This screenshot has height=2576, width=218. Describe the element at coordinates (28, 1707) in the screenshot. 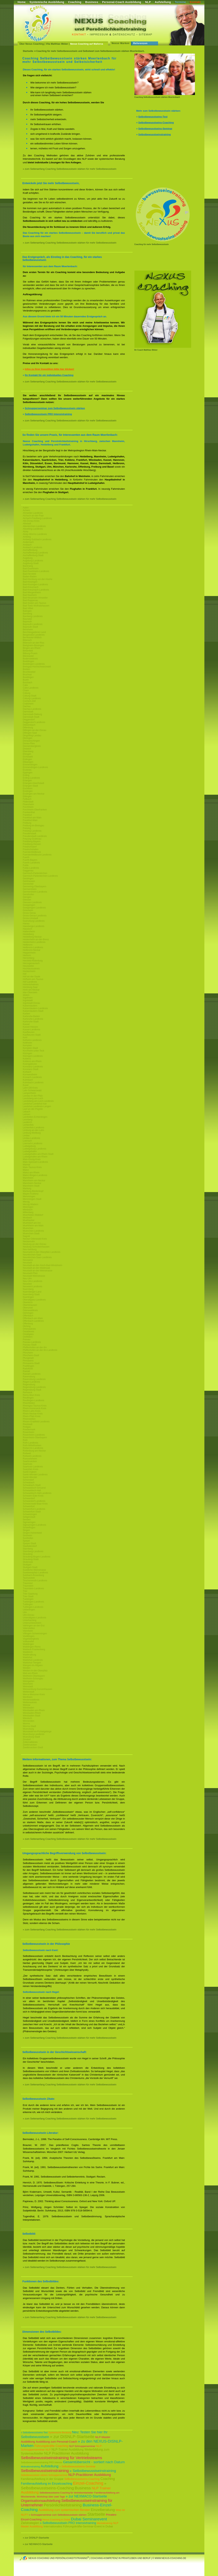

I see `Wiesbaden` at that location.